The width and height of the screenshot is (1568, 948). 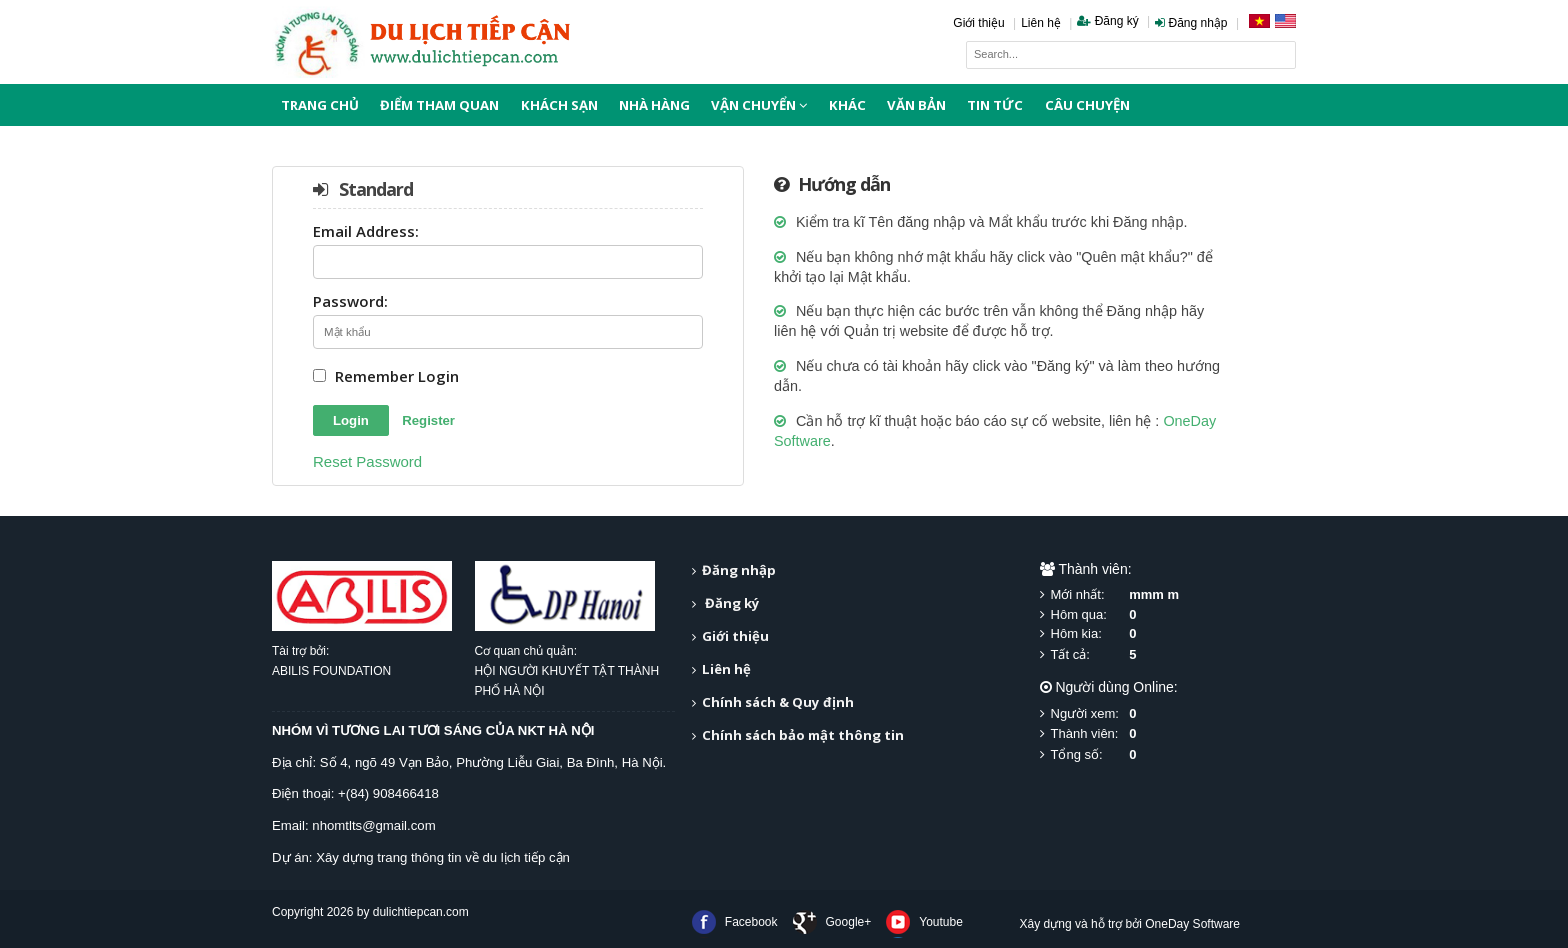 What do you see at coordinates (1107, 21) in the screenshot?
I see `Đăng ký` at bounding box center [1107, 21].